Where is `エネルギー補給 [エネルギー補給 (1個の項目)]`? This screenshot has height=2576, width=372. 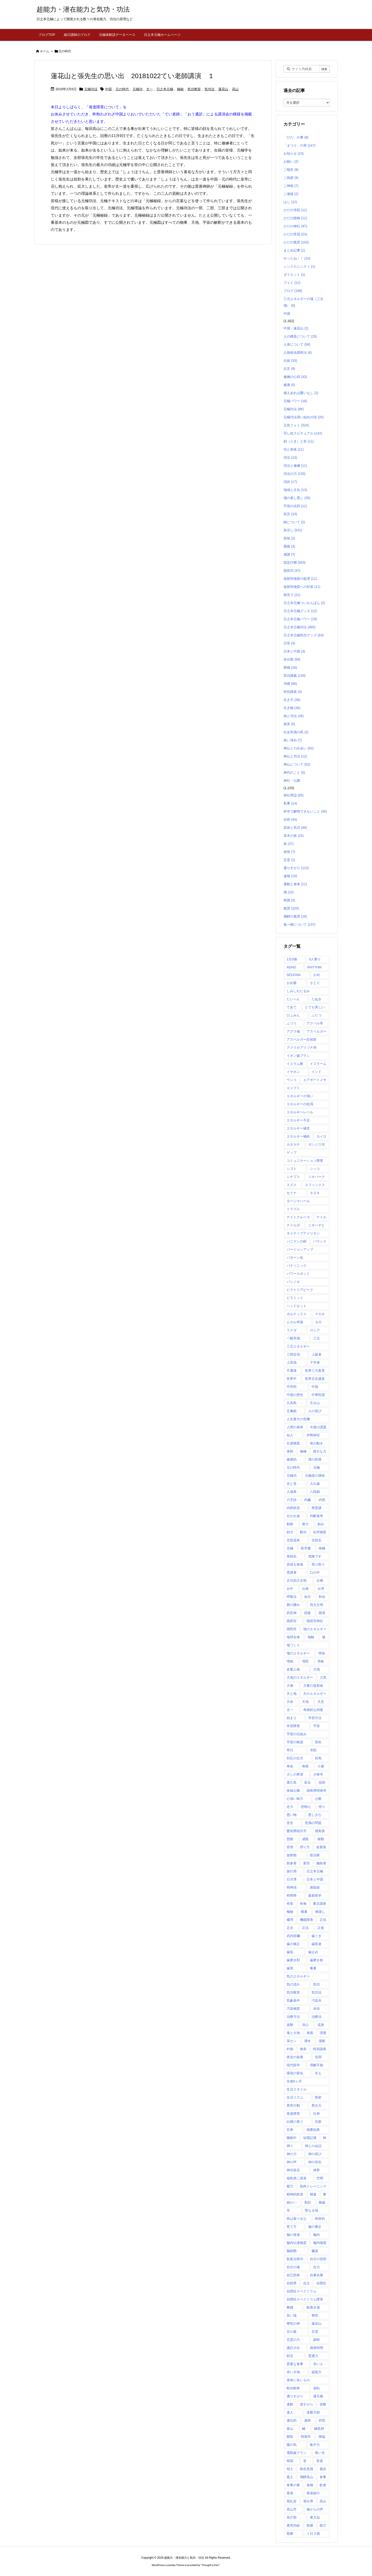
エネルギー補給 [エネルギー補給 (1個の項目)] is located at coordinates (298, 1136).